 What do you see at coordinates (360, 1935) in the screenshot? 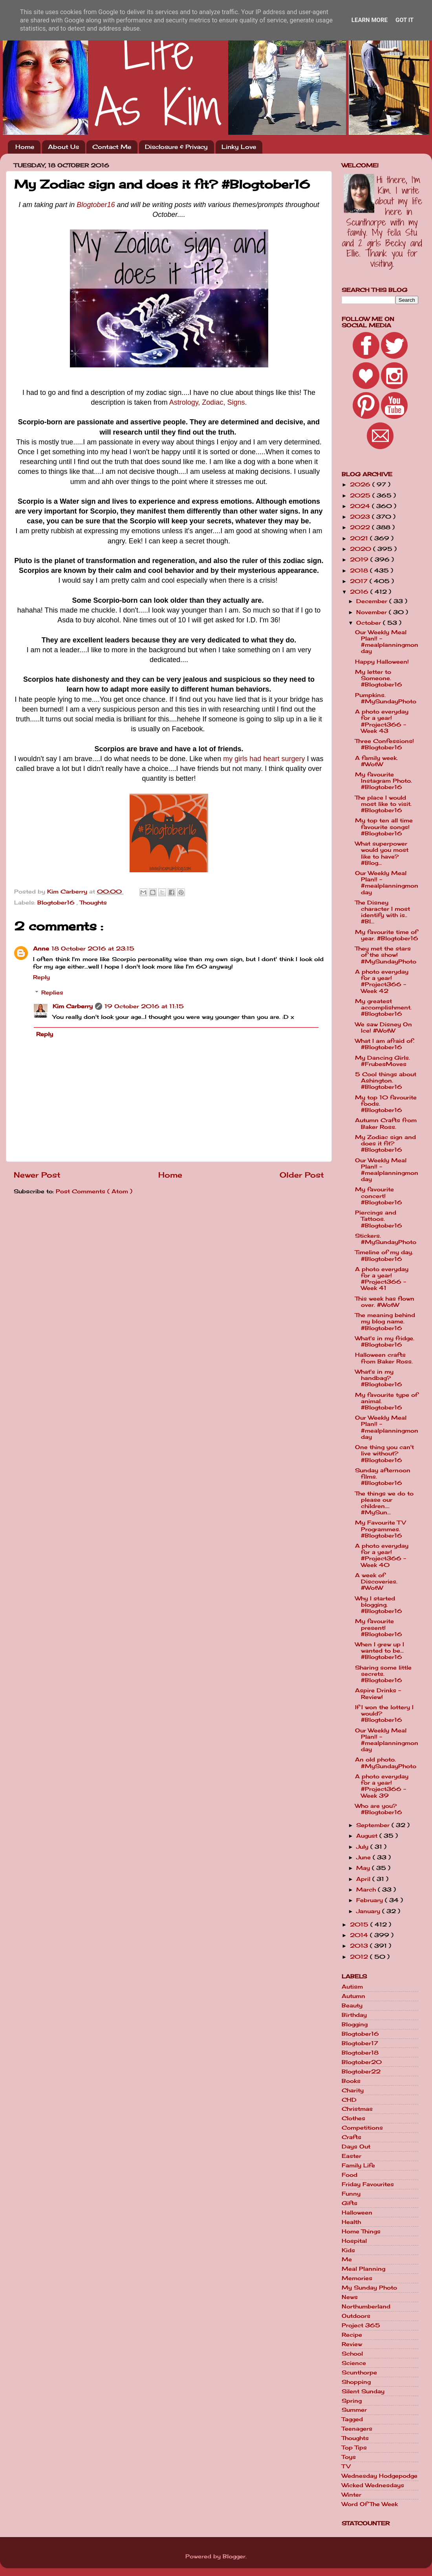
I see `2014` at bounding box center [360, 1935].